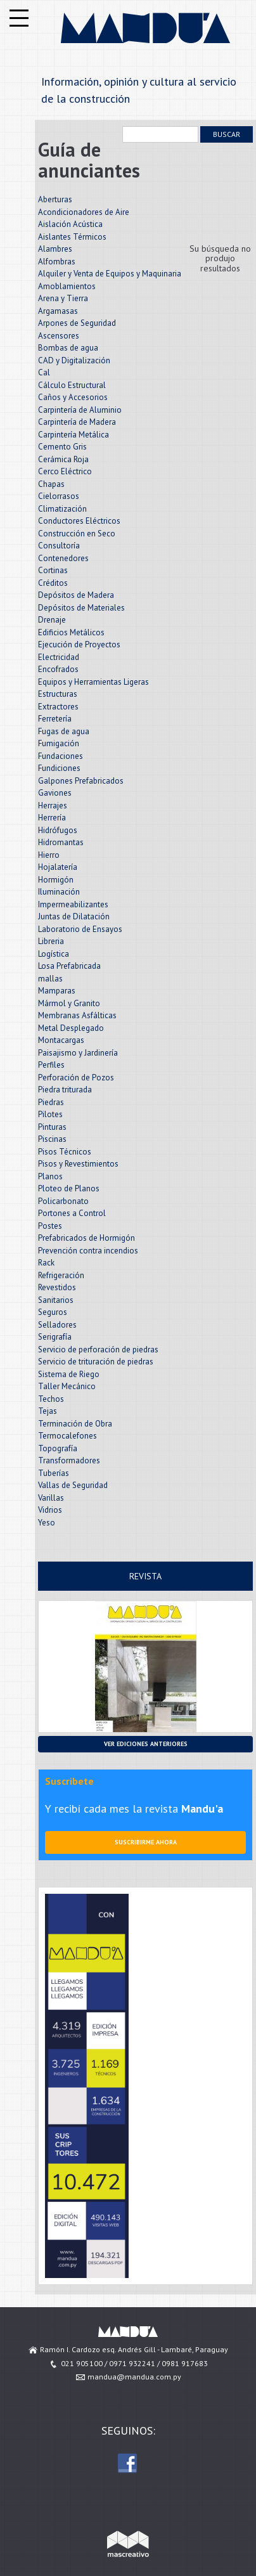 The image size is (256, 2576). I want to click on Hojalatería, so click(57, 867).